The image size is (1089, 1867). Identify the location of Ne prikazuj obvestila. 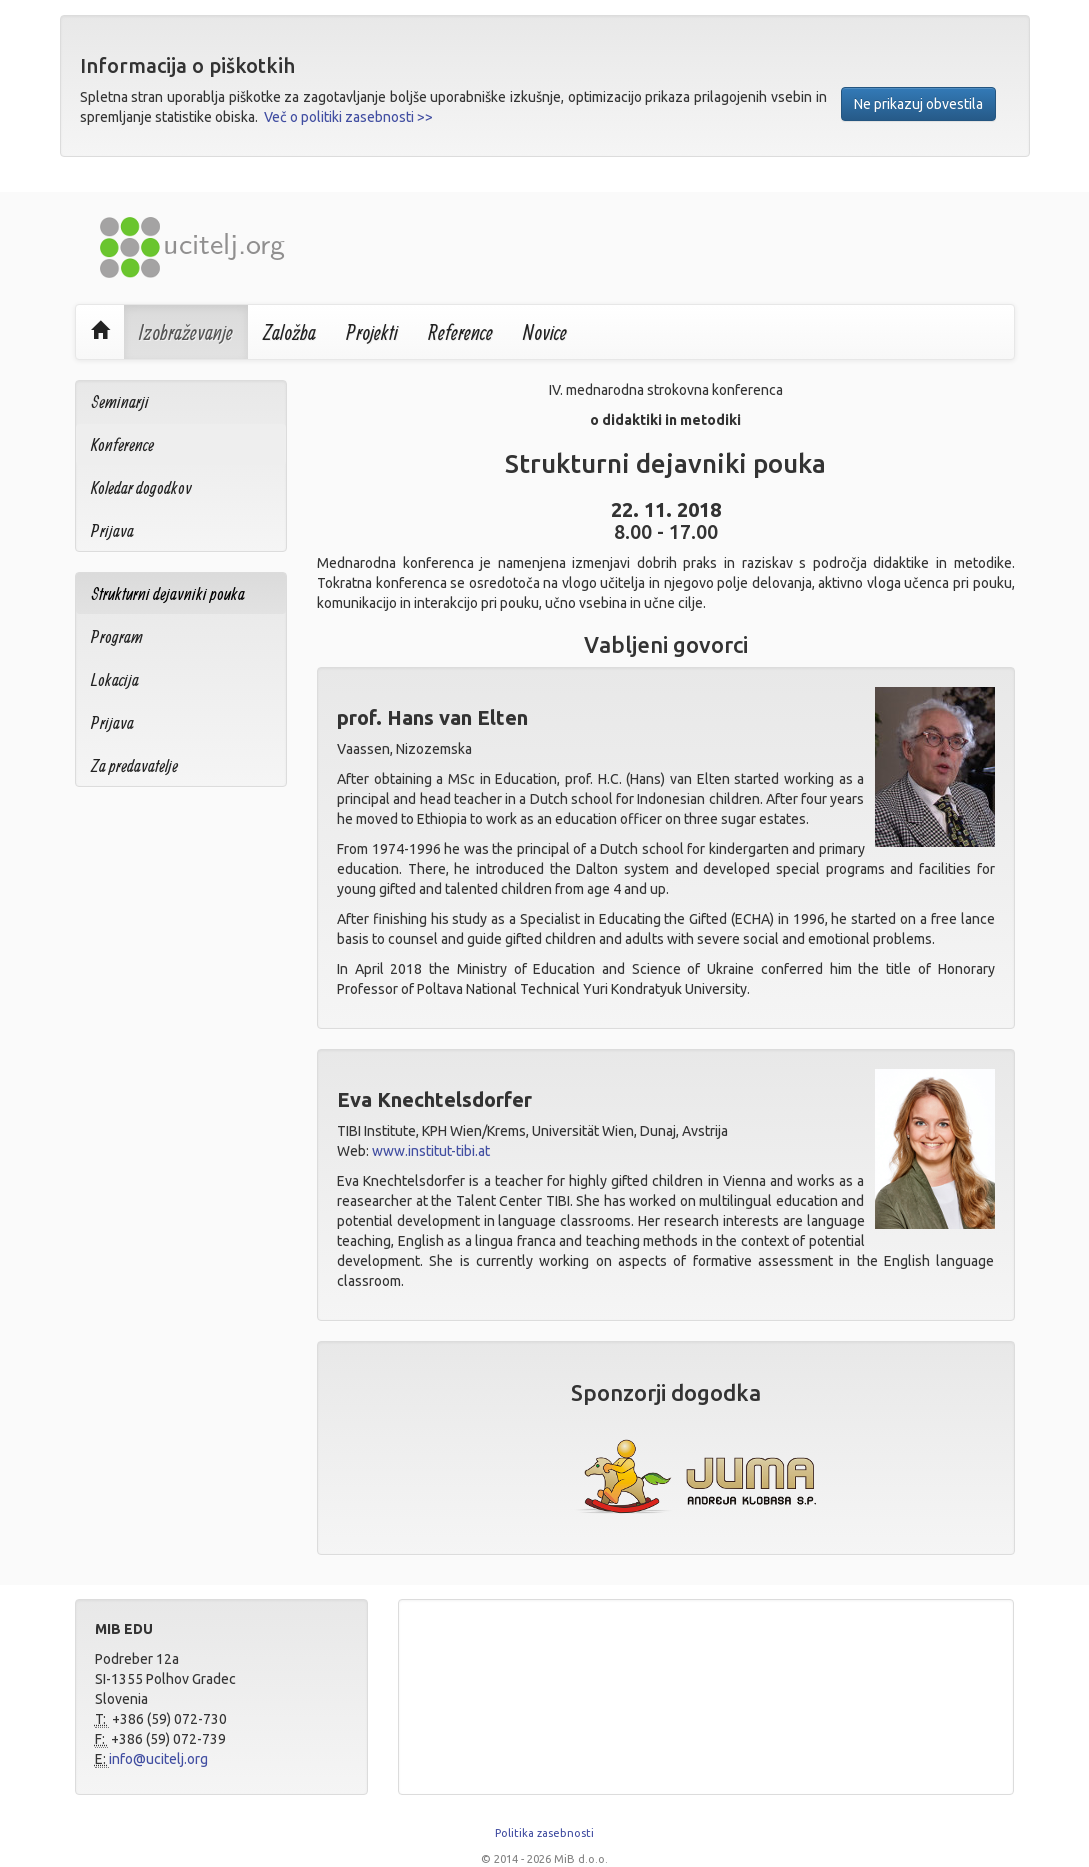
(918, 104).